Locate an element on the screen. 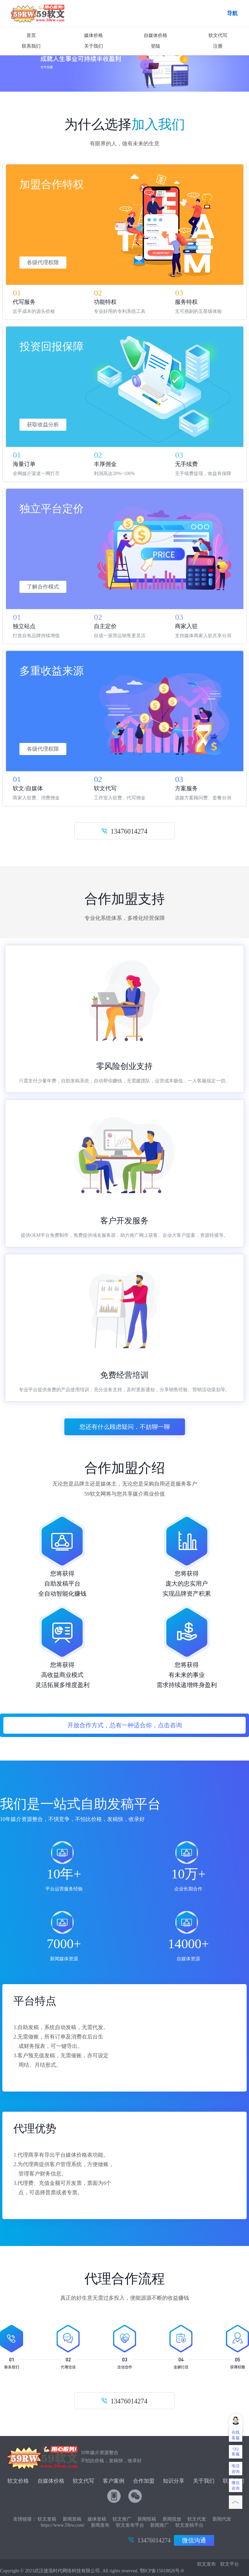  新闻代发 is located at coordinates (221, 2519).